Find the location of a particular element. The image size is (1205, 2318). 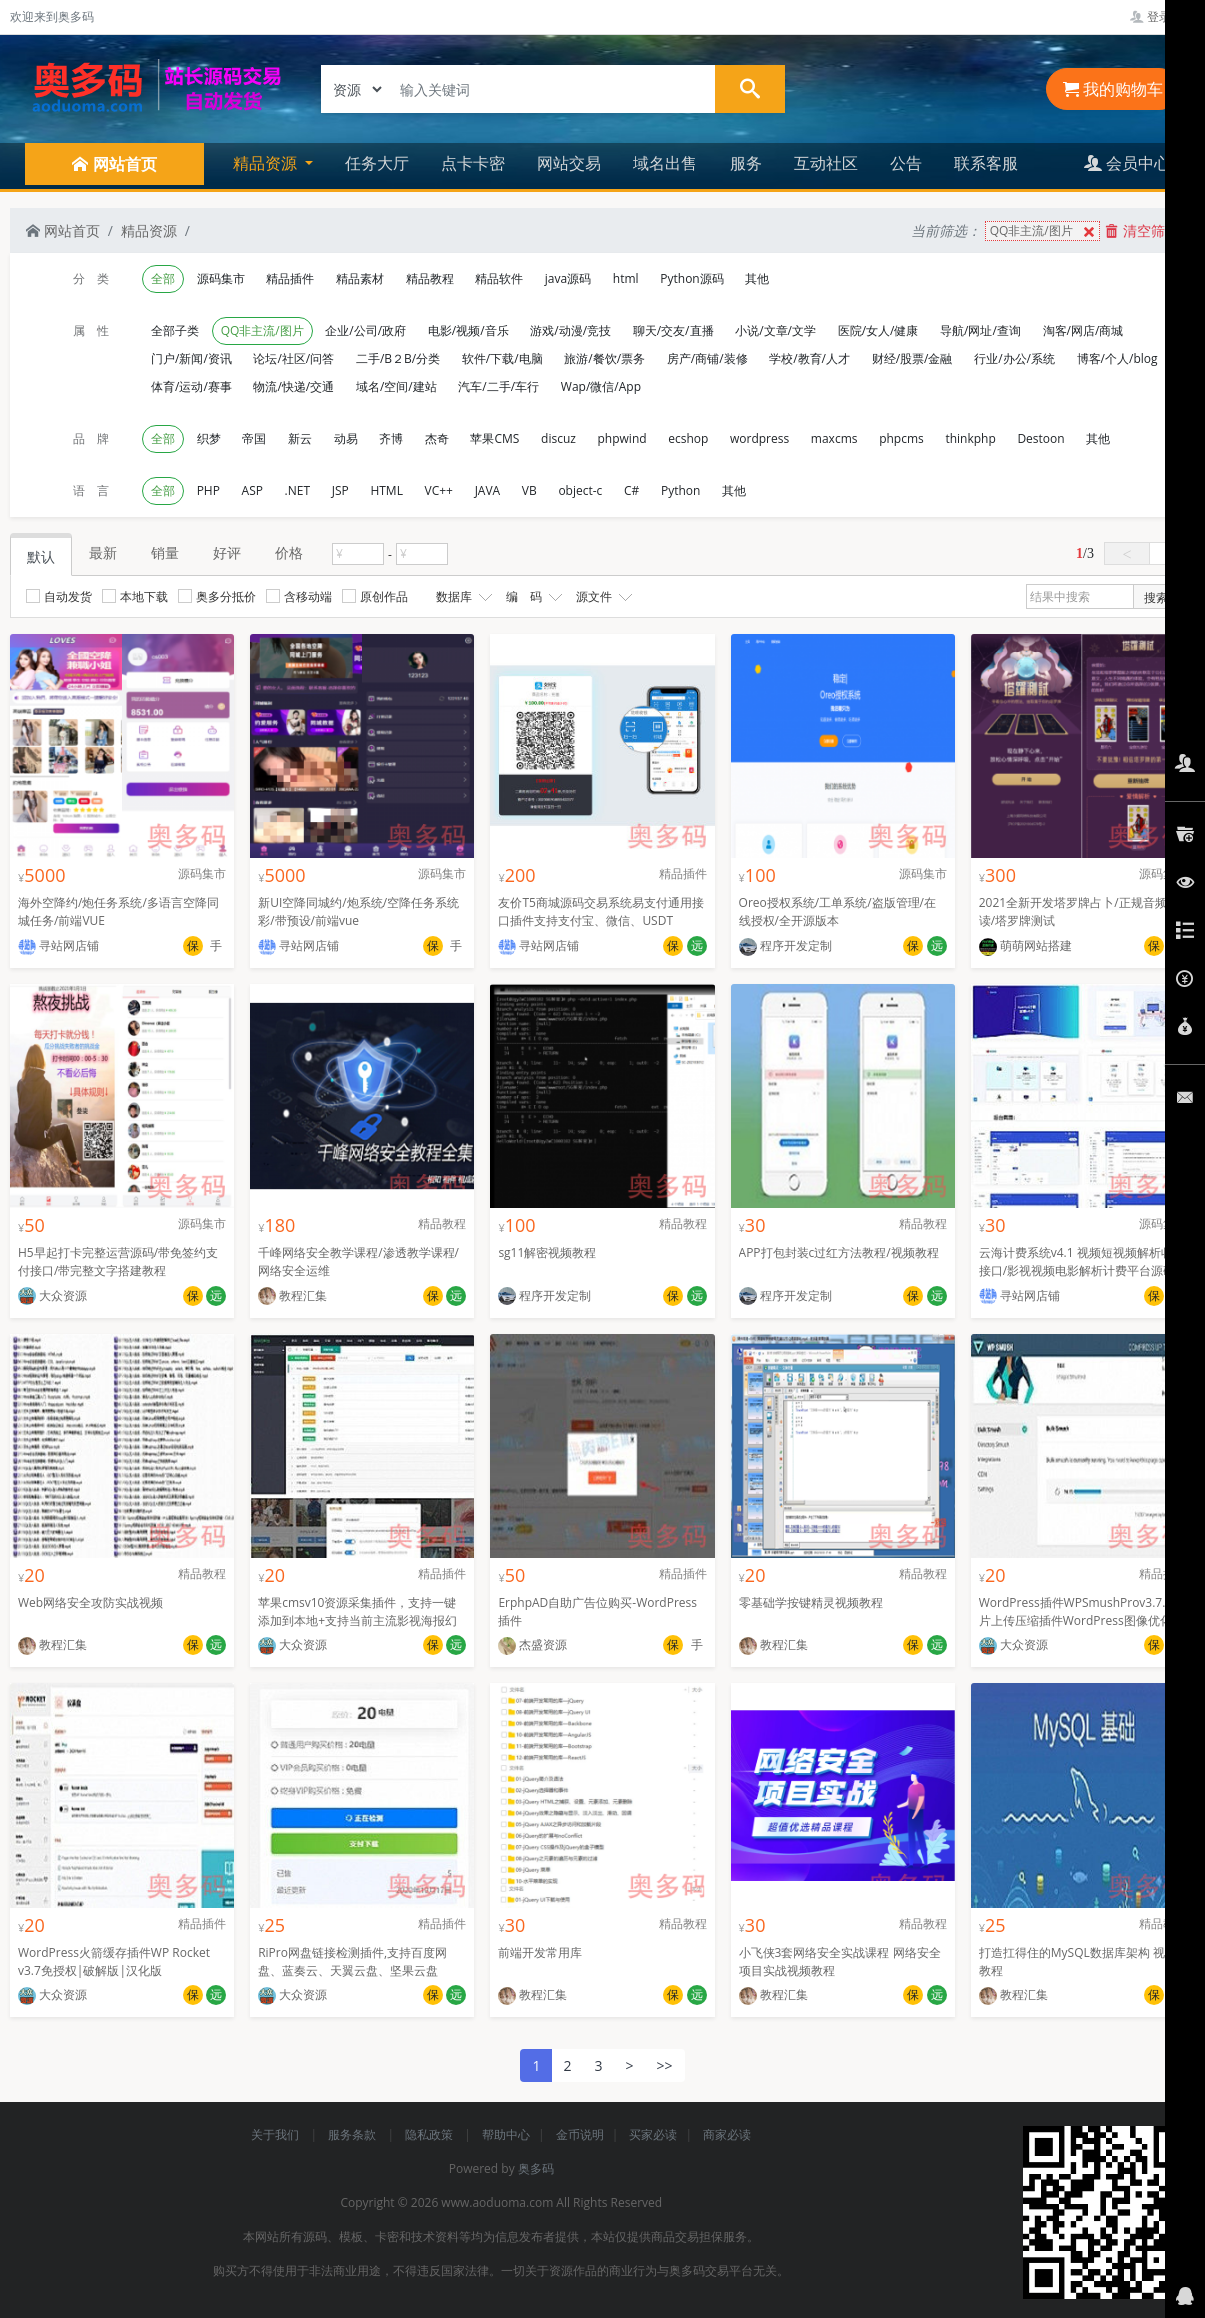

Destoon is located at coordinates (1040, 438).